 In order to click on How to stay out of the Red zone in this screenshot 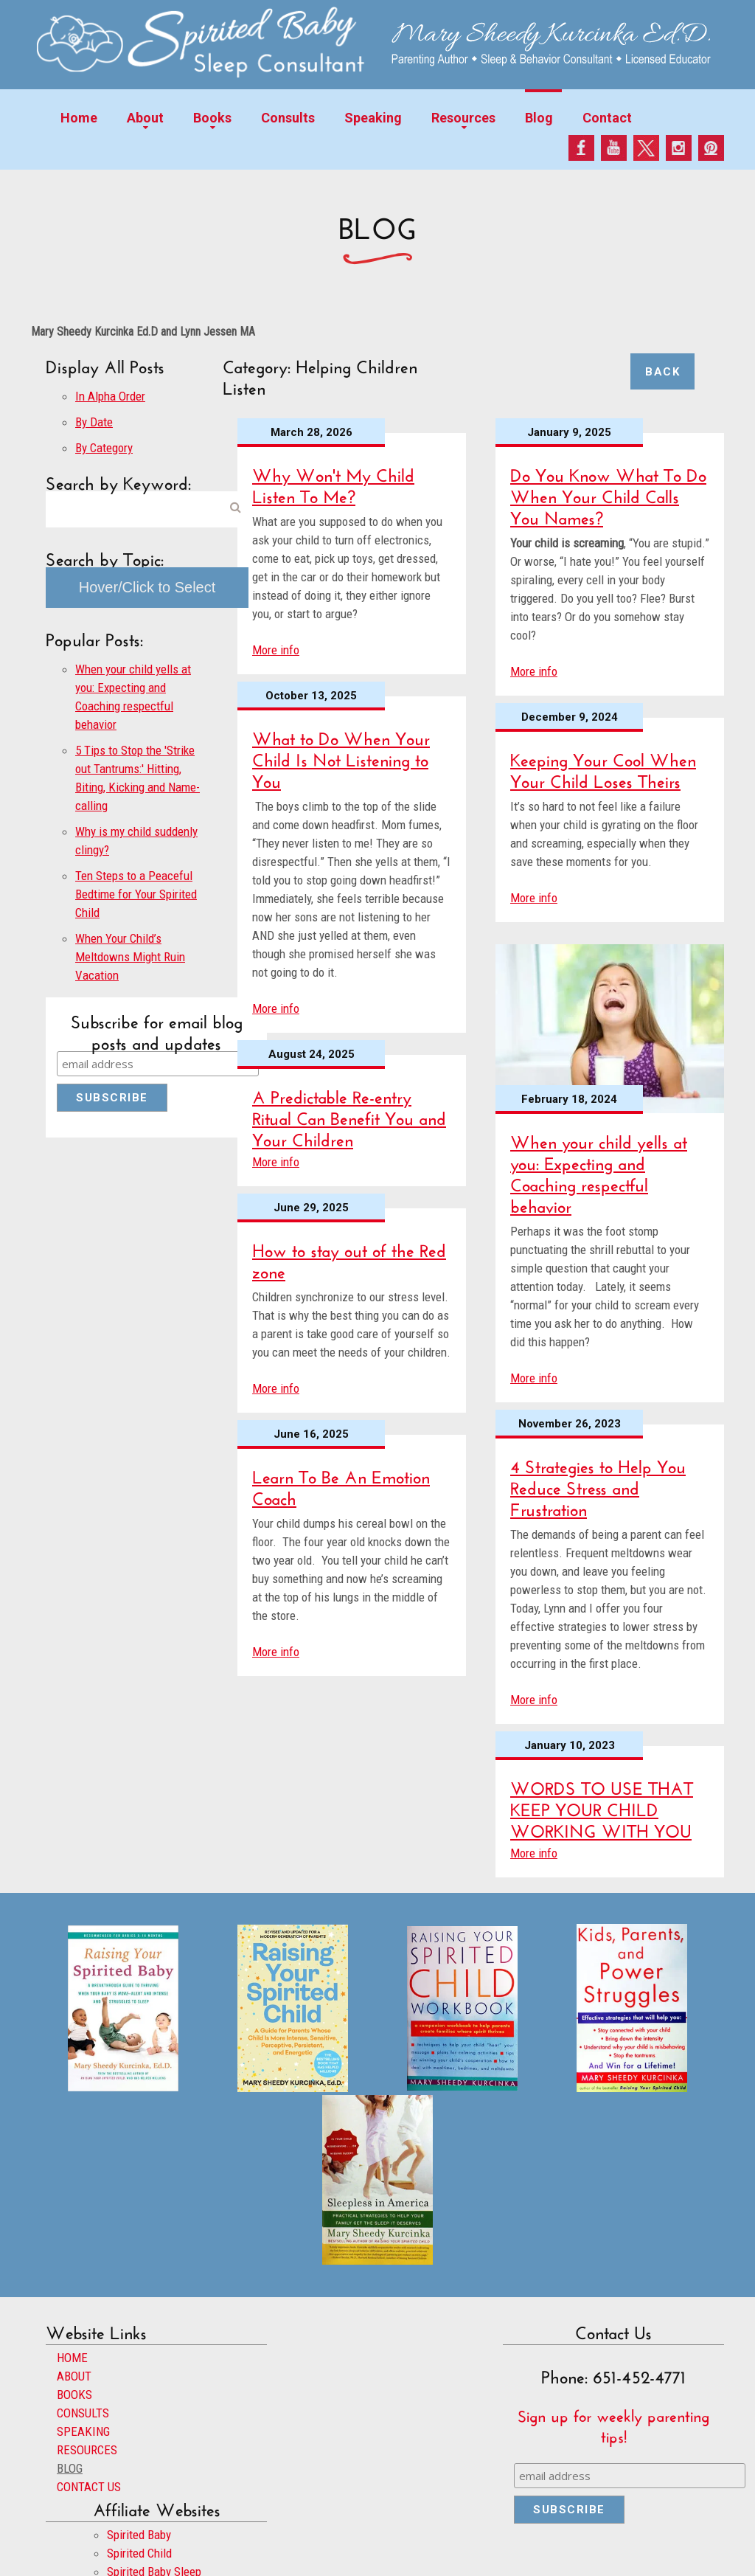, I will do `click(349, 1258)`.